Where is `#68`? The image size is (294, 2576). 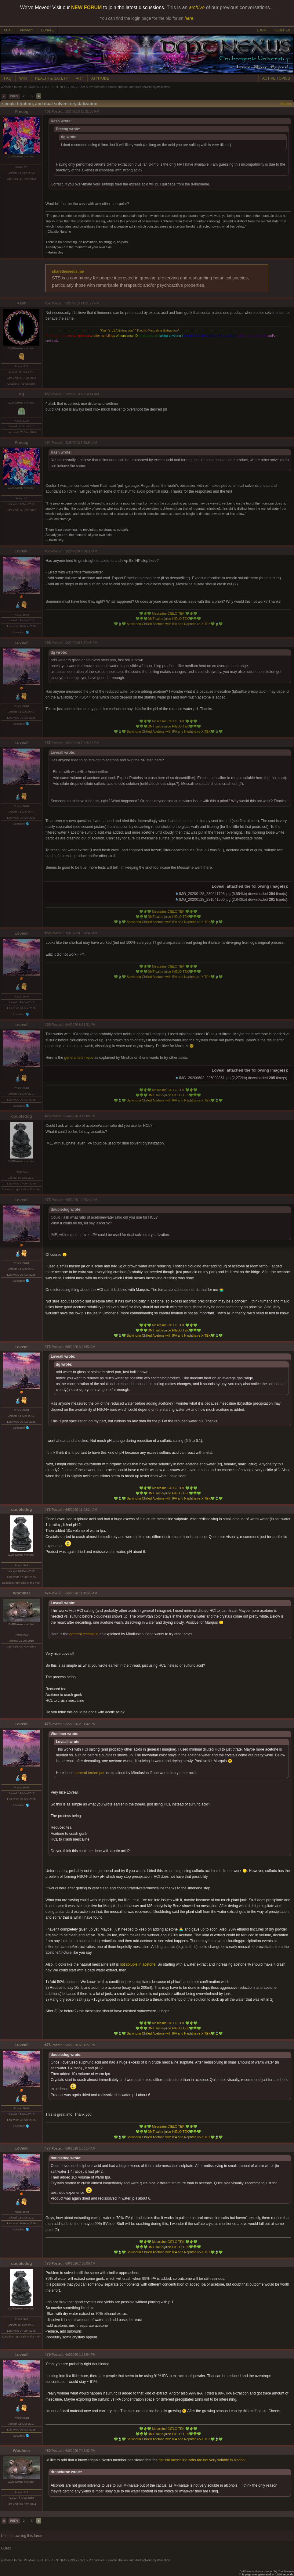
#68 is located at coordinates (48, 933).